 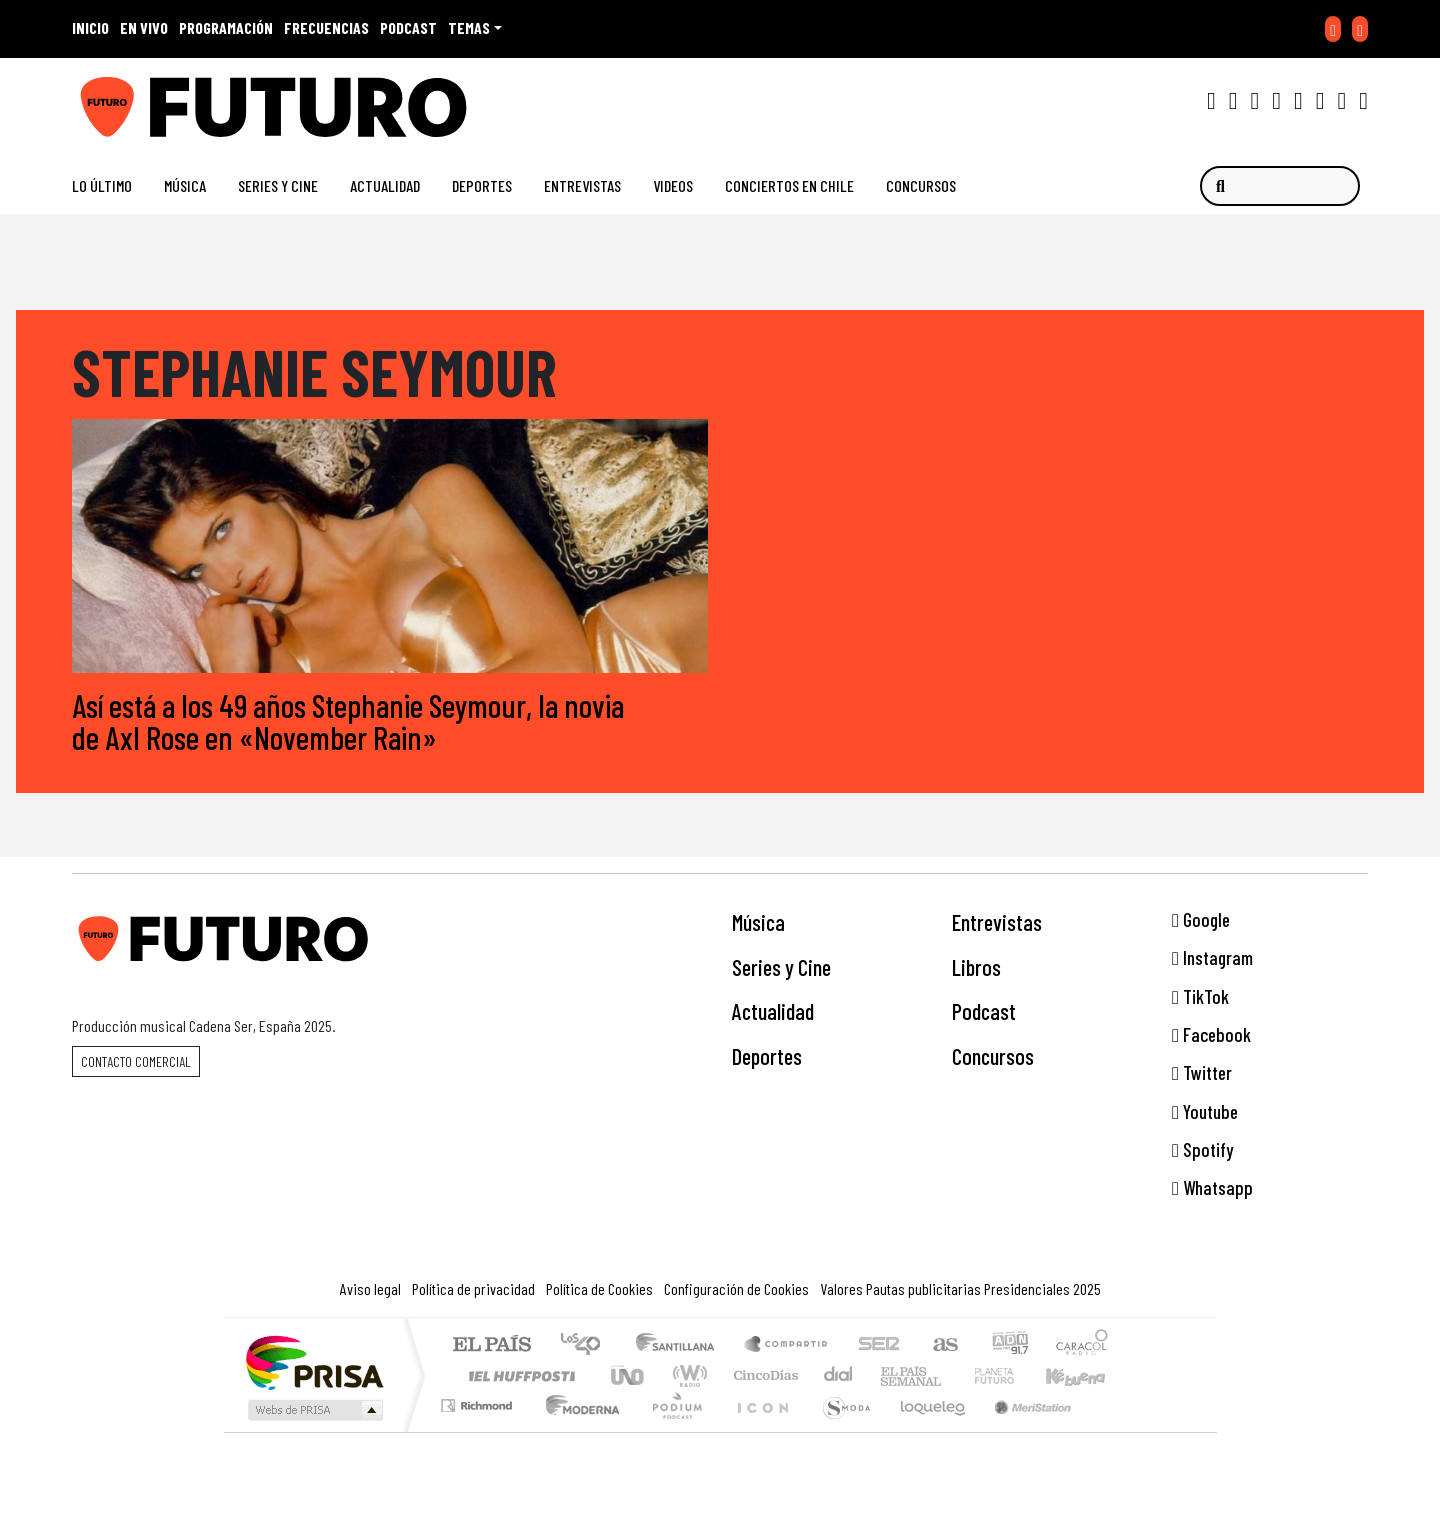 What do you see at coordinates (984, 1012) in the screenshot?
I see `Podcast` at bounding box center [984, 1012].